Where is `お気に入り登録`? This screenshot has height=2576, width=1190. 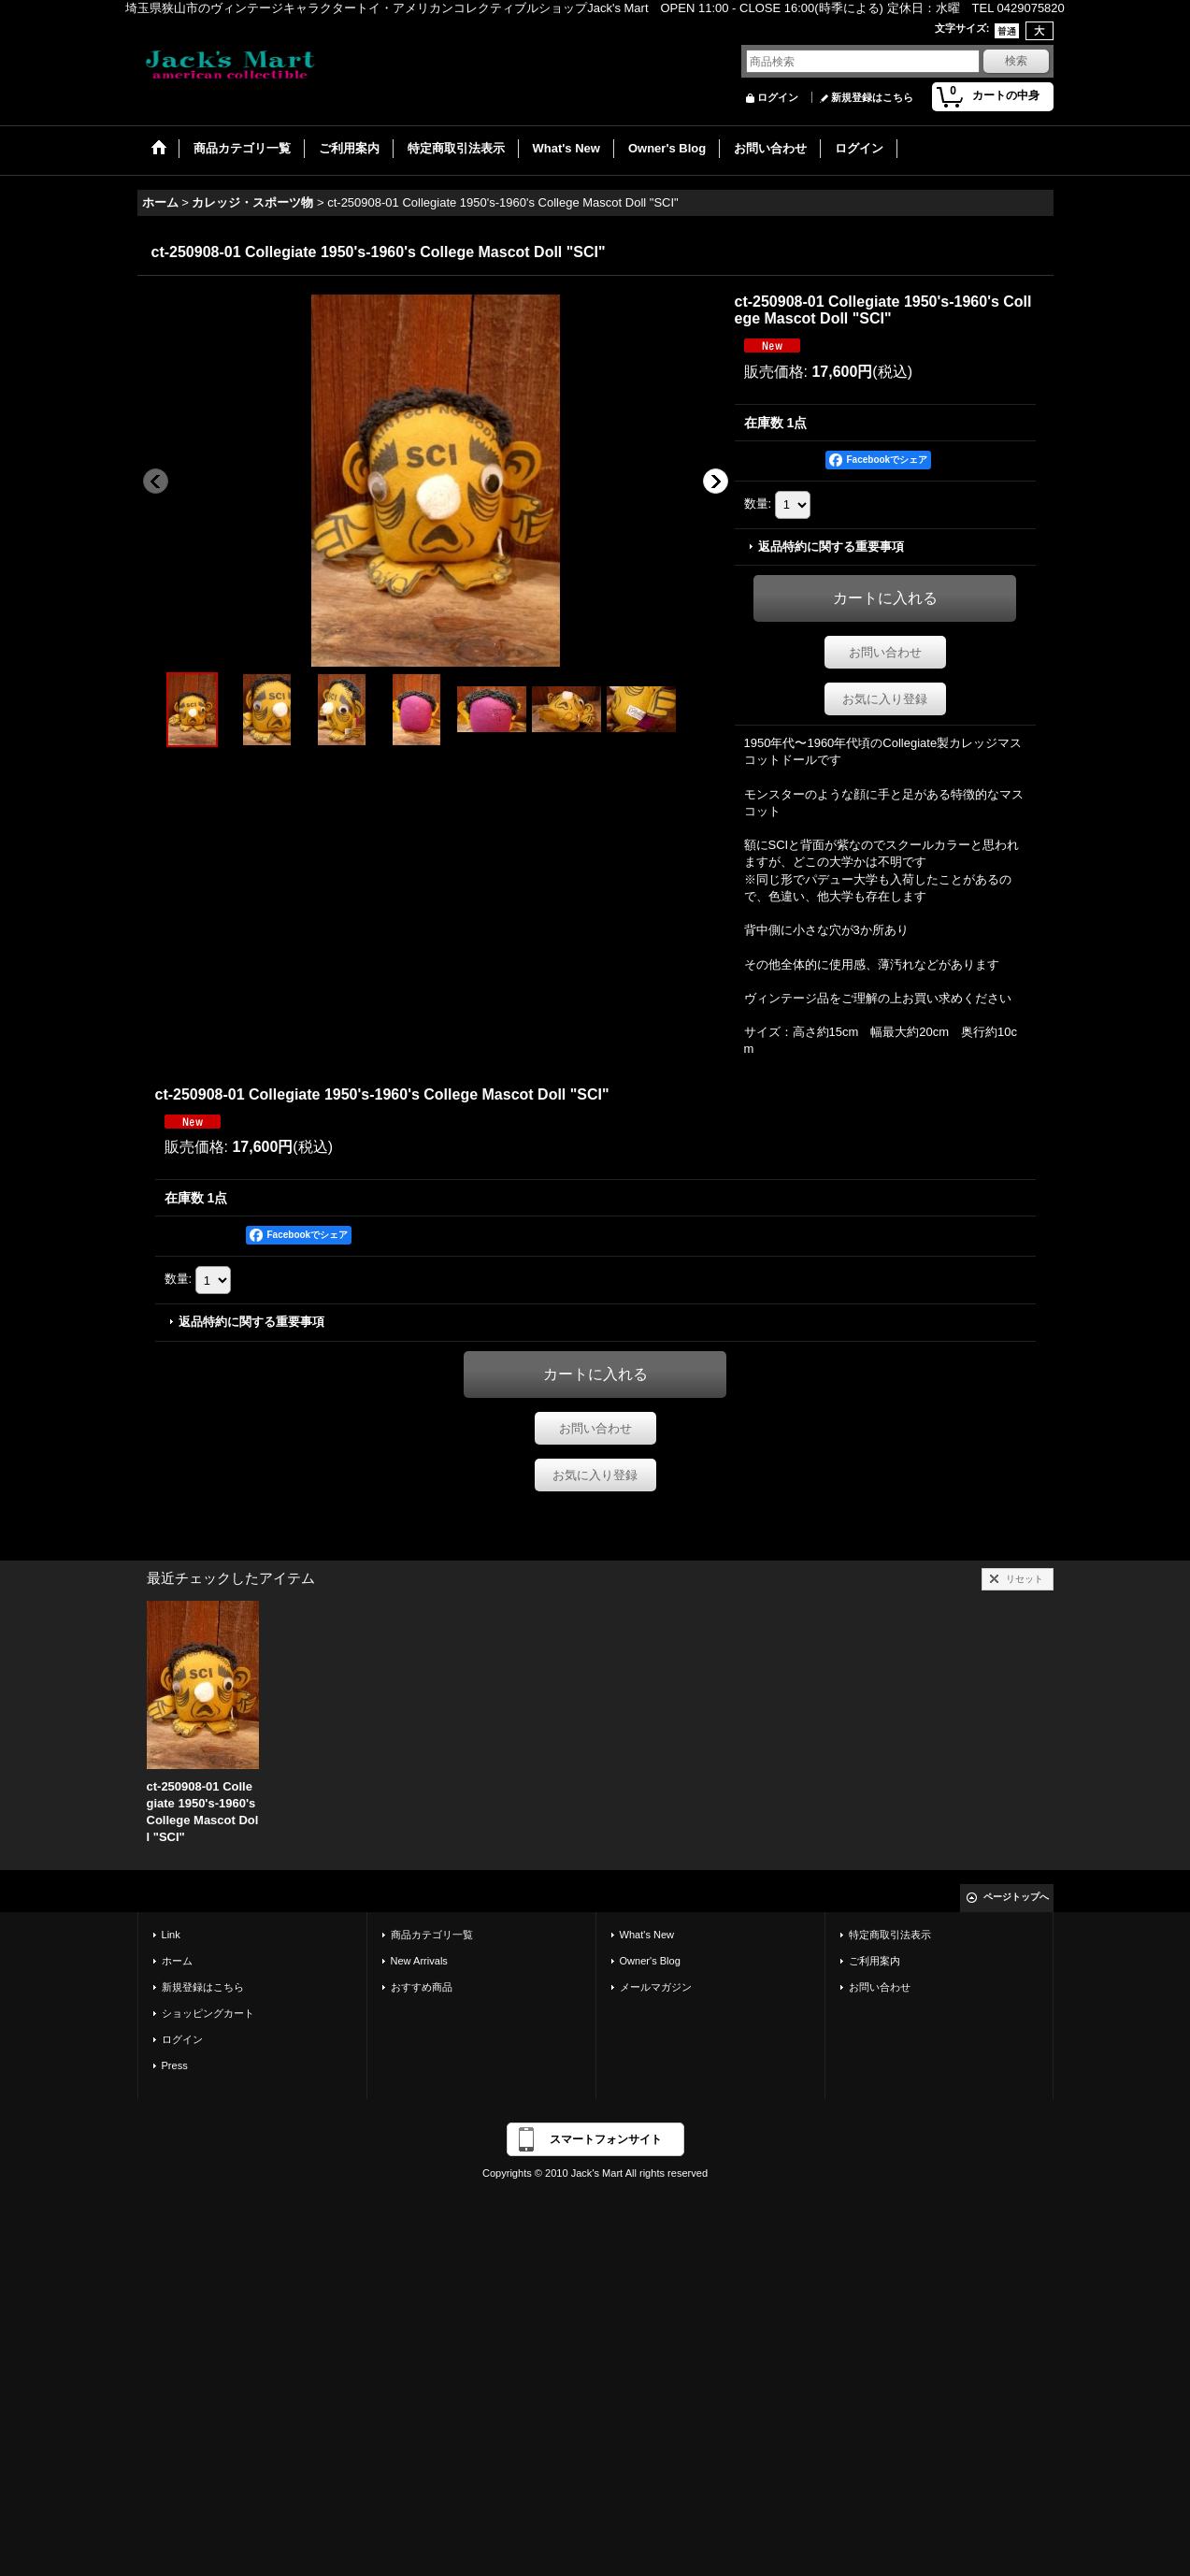 お気に入り登録 is located at coordinates (884, 699).